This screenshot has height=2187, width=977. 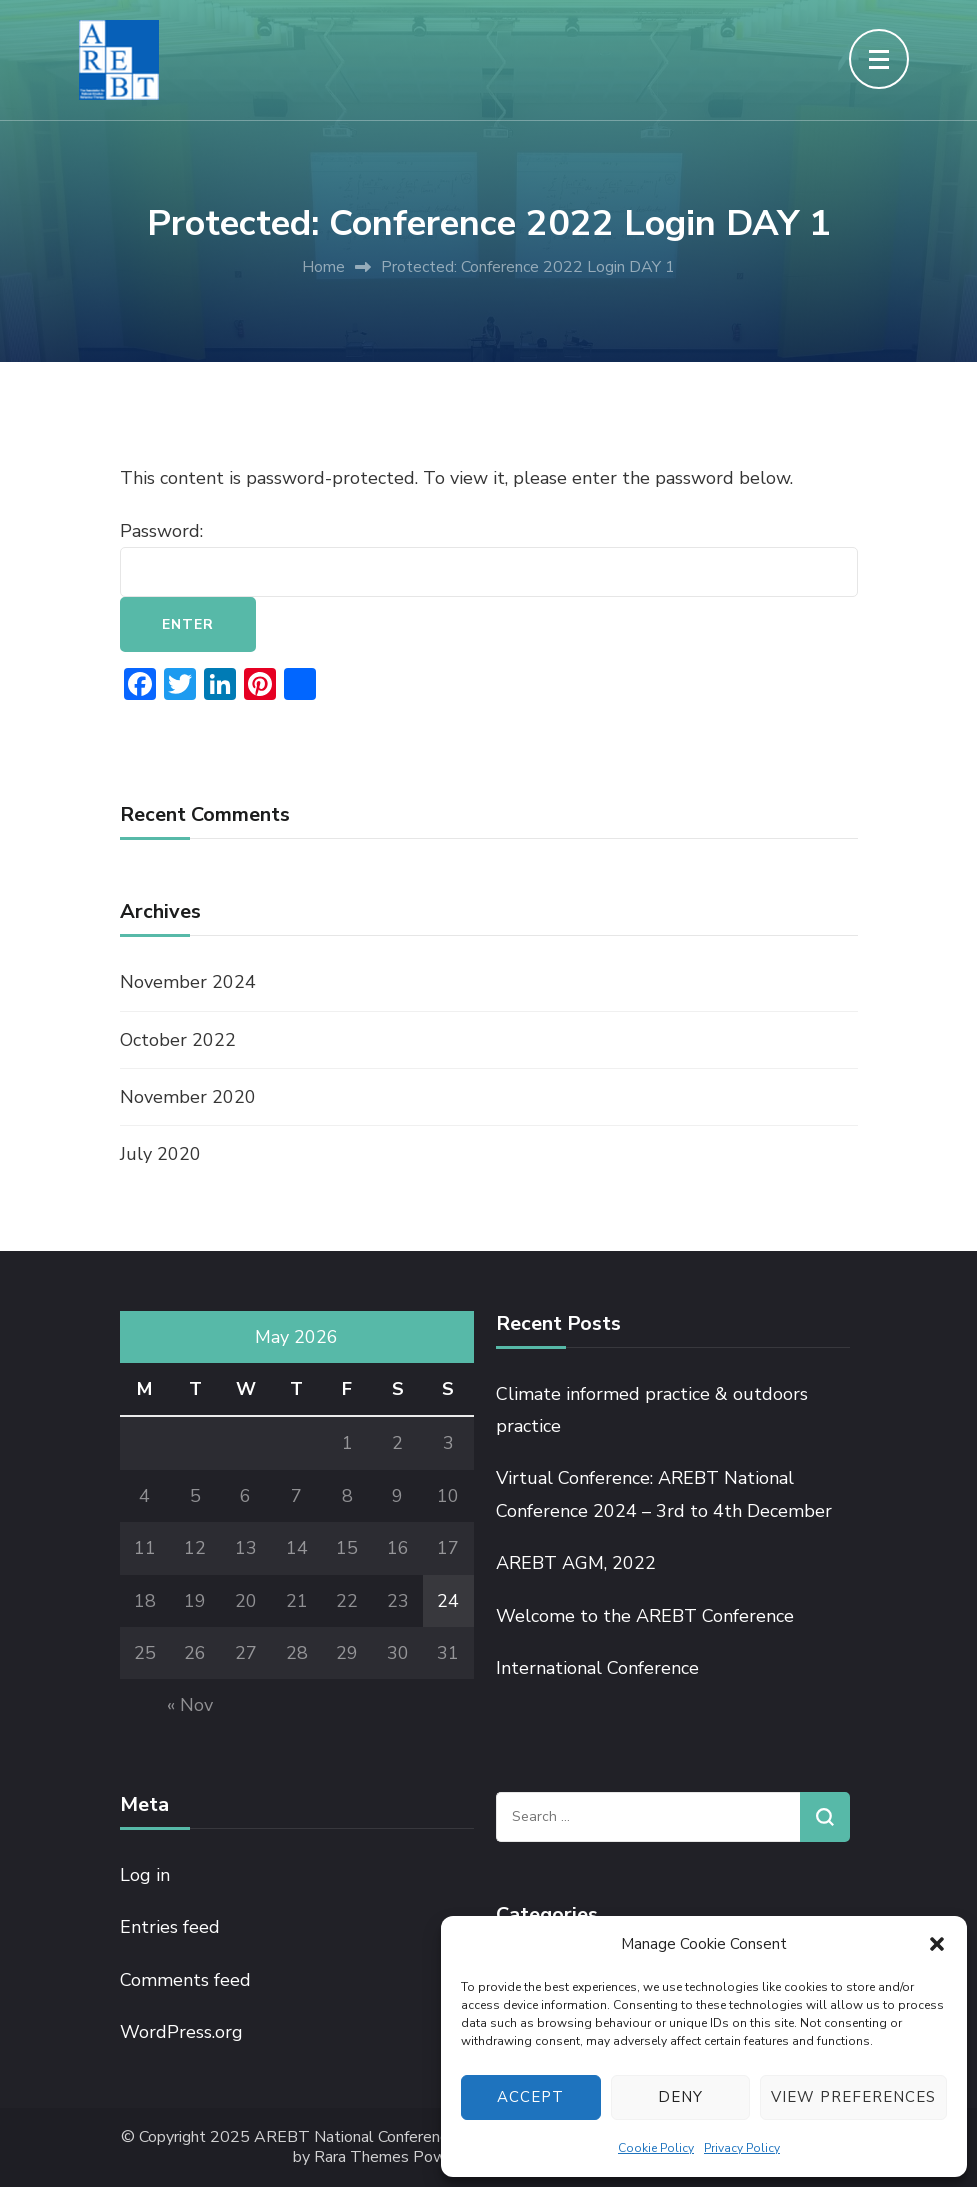 What do you see at coordinates (188, 1097) in the screenshot?
I see `November 2020` at bounding box center [188, 1097].